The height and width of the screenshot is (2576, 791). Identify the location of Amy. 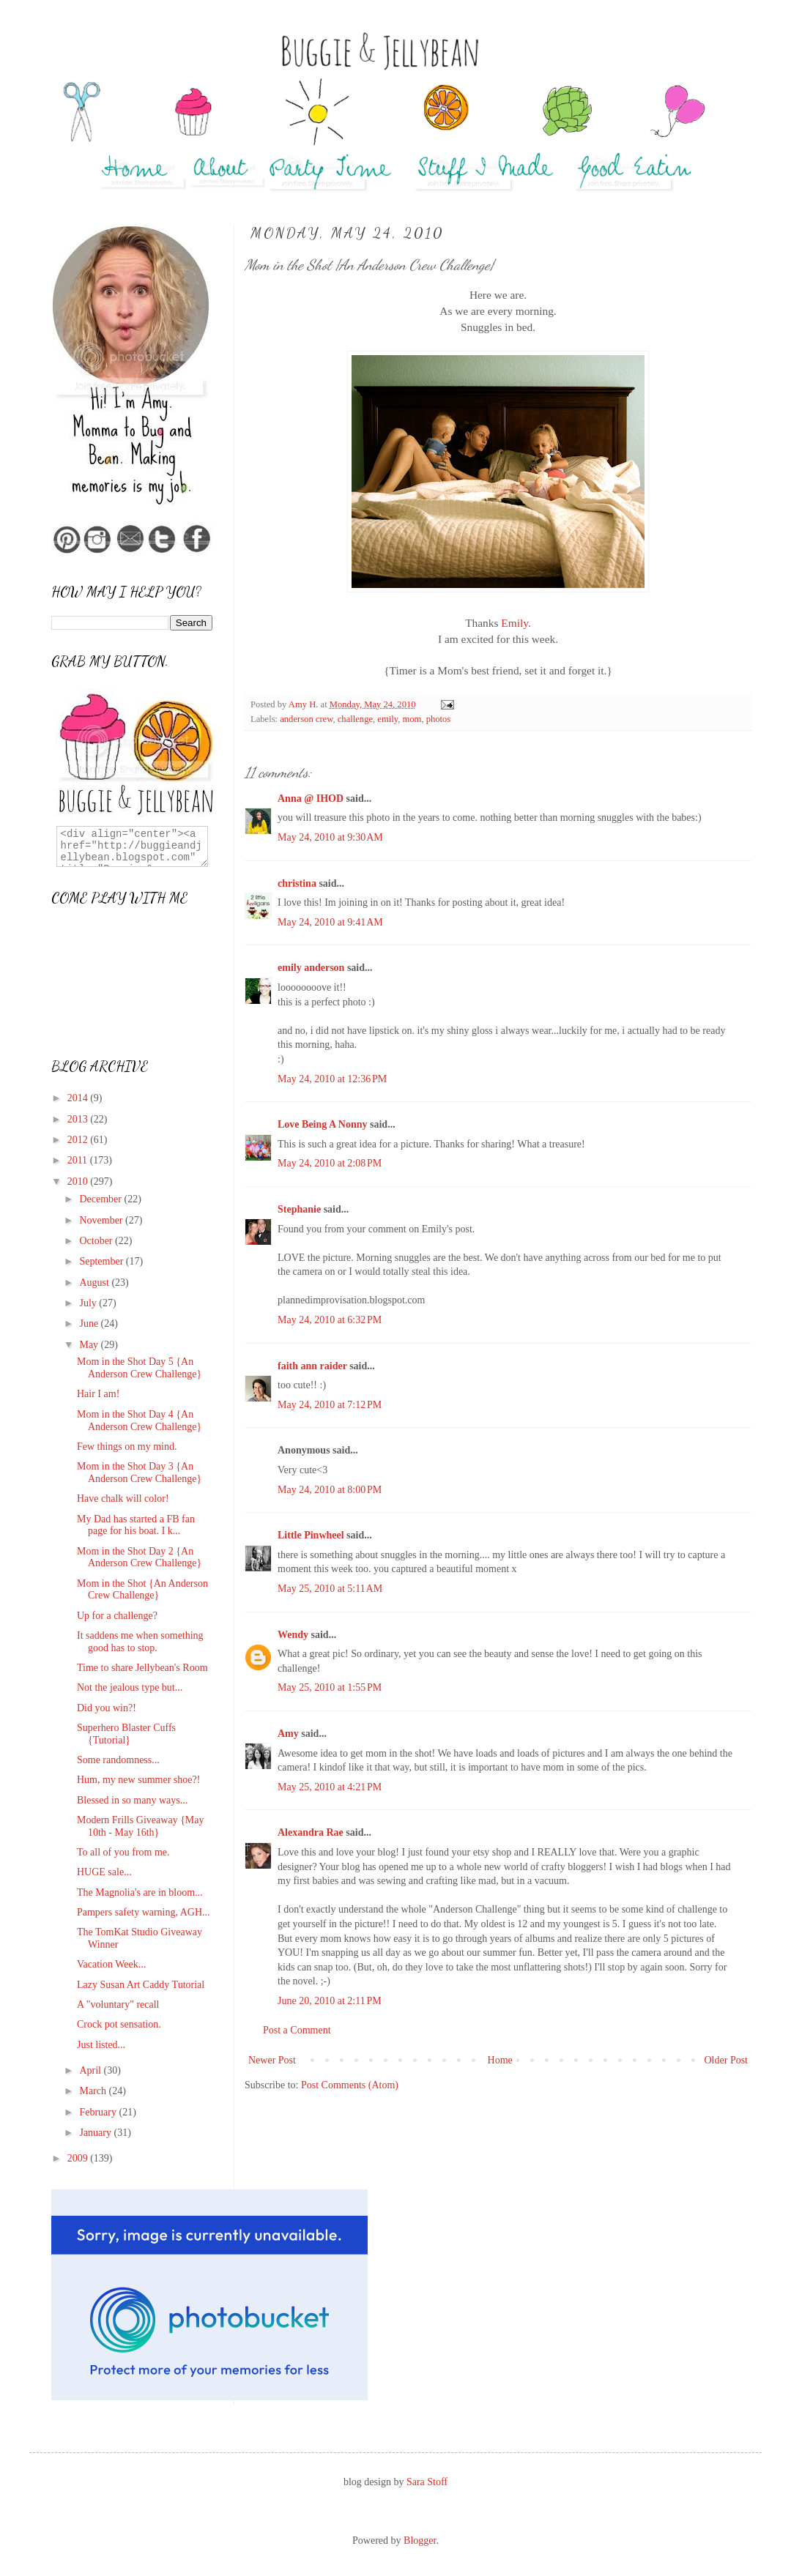
(288, 1733).